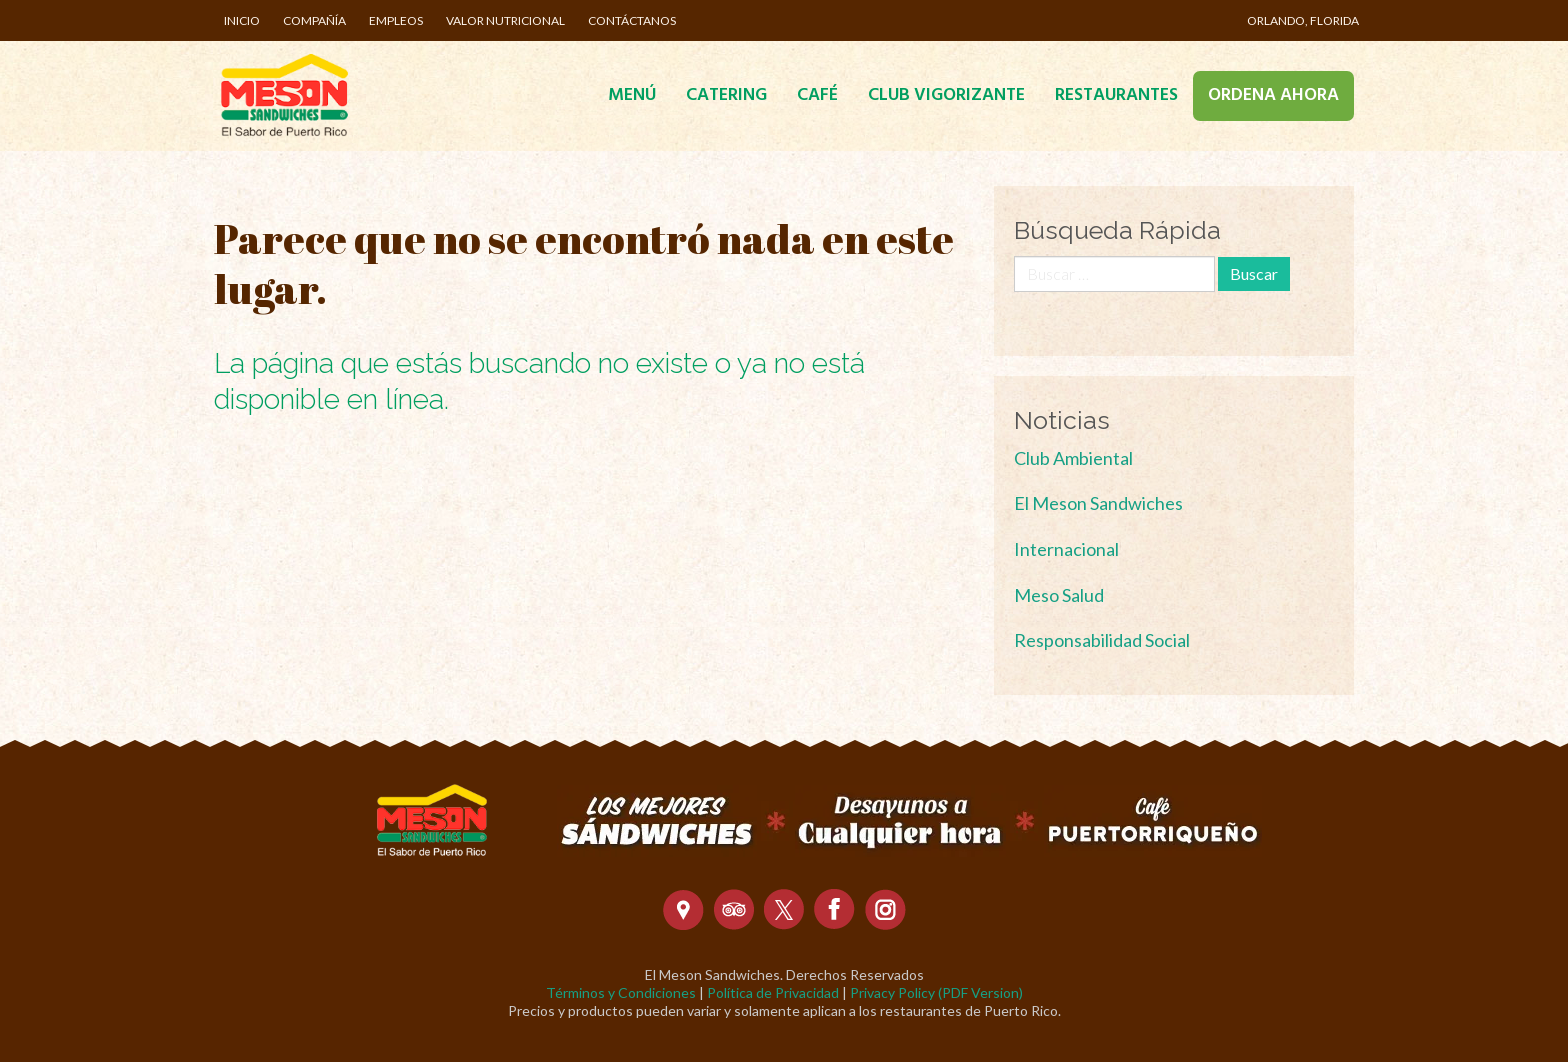  Describe the element at coordinates (726, 95) in the screenshot. I see `Catering` at that location.